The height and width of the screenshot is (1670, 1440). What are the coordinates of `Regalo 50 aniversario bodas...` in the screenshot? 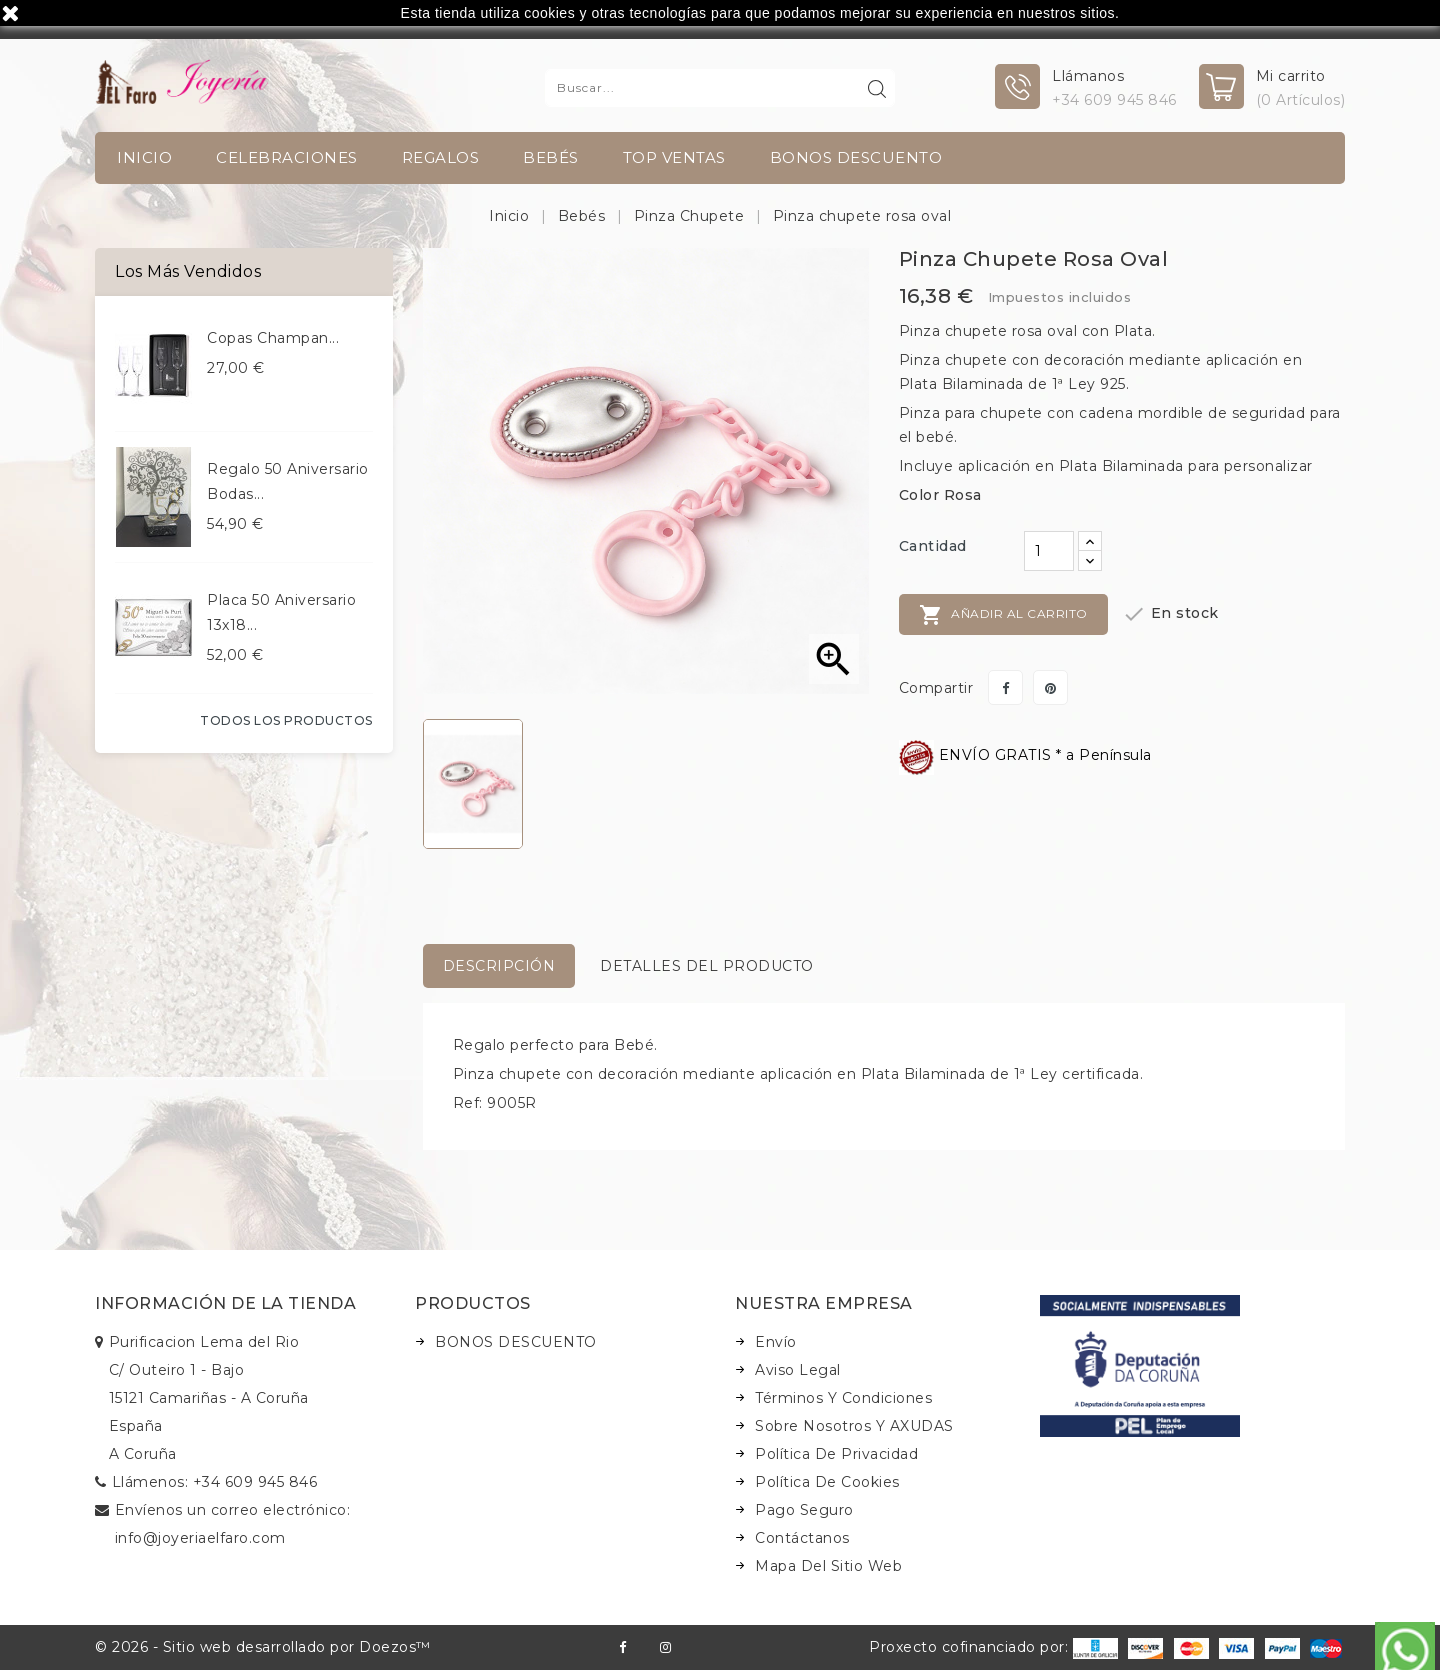 It's located at (288, 481).